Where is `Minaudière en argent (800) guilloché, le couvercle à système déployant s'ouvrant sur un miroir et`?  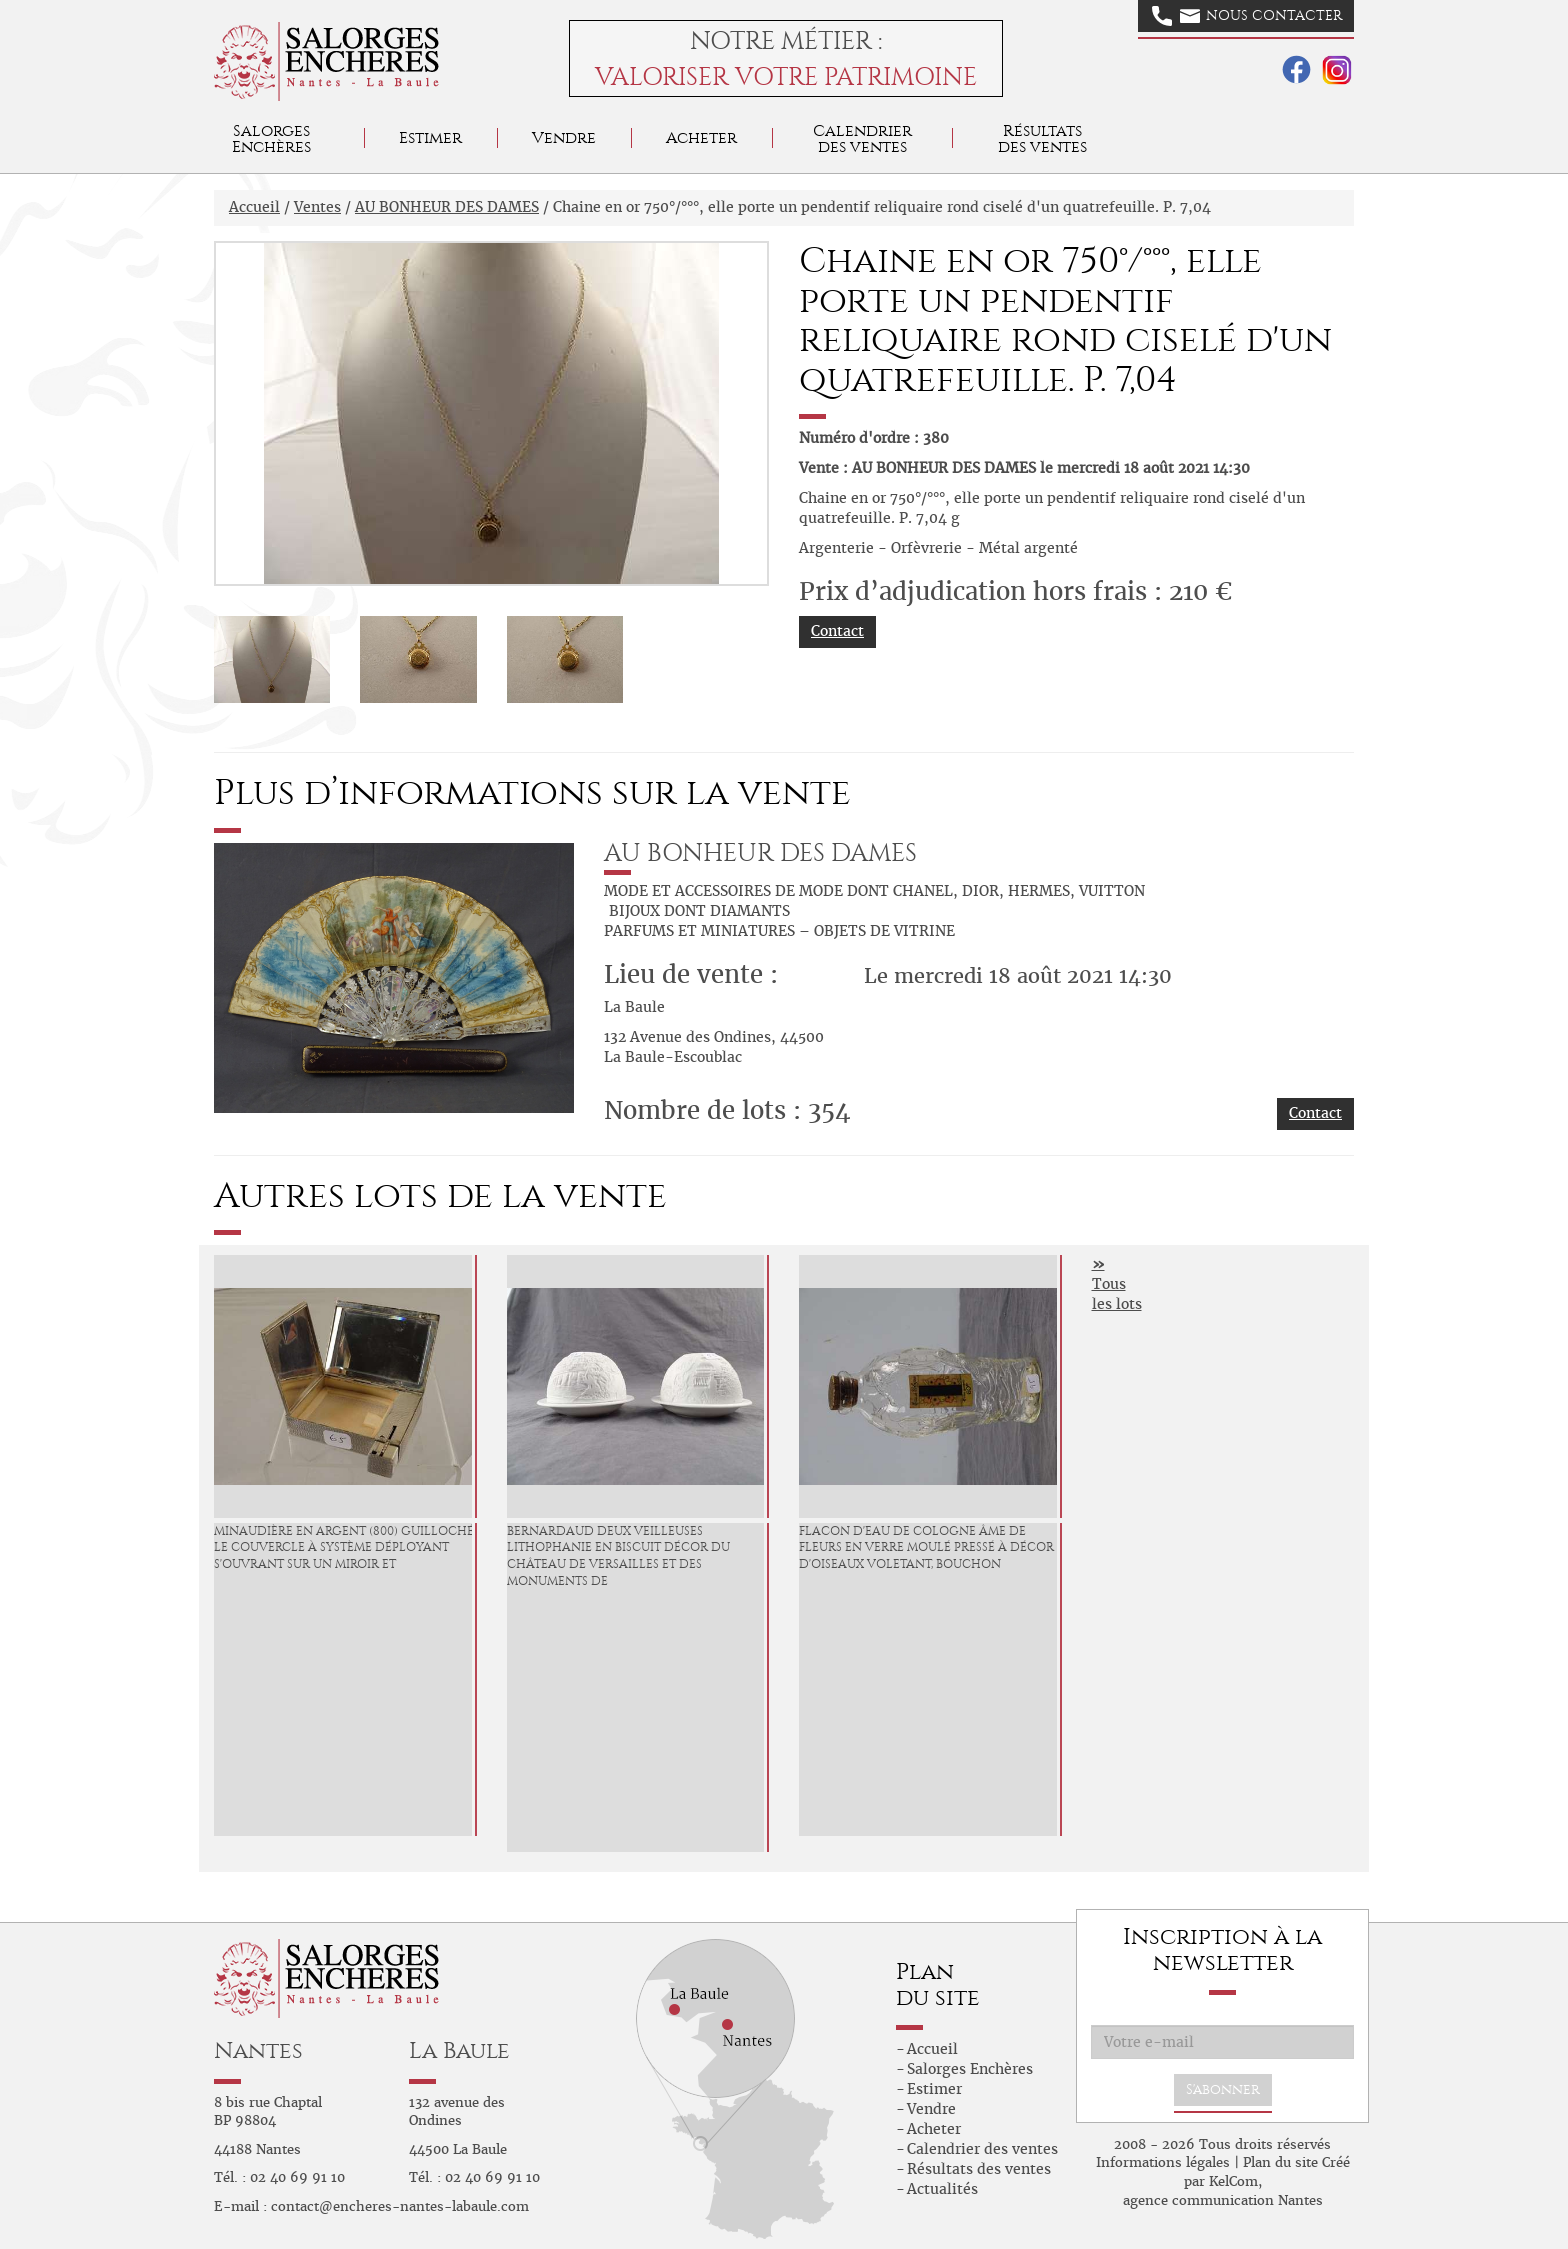 Minaudière en argent (800) guilloché, le couvercle à système déployant s'ouvrant sur un miroir et is located at coordinates (345, 1548).